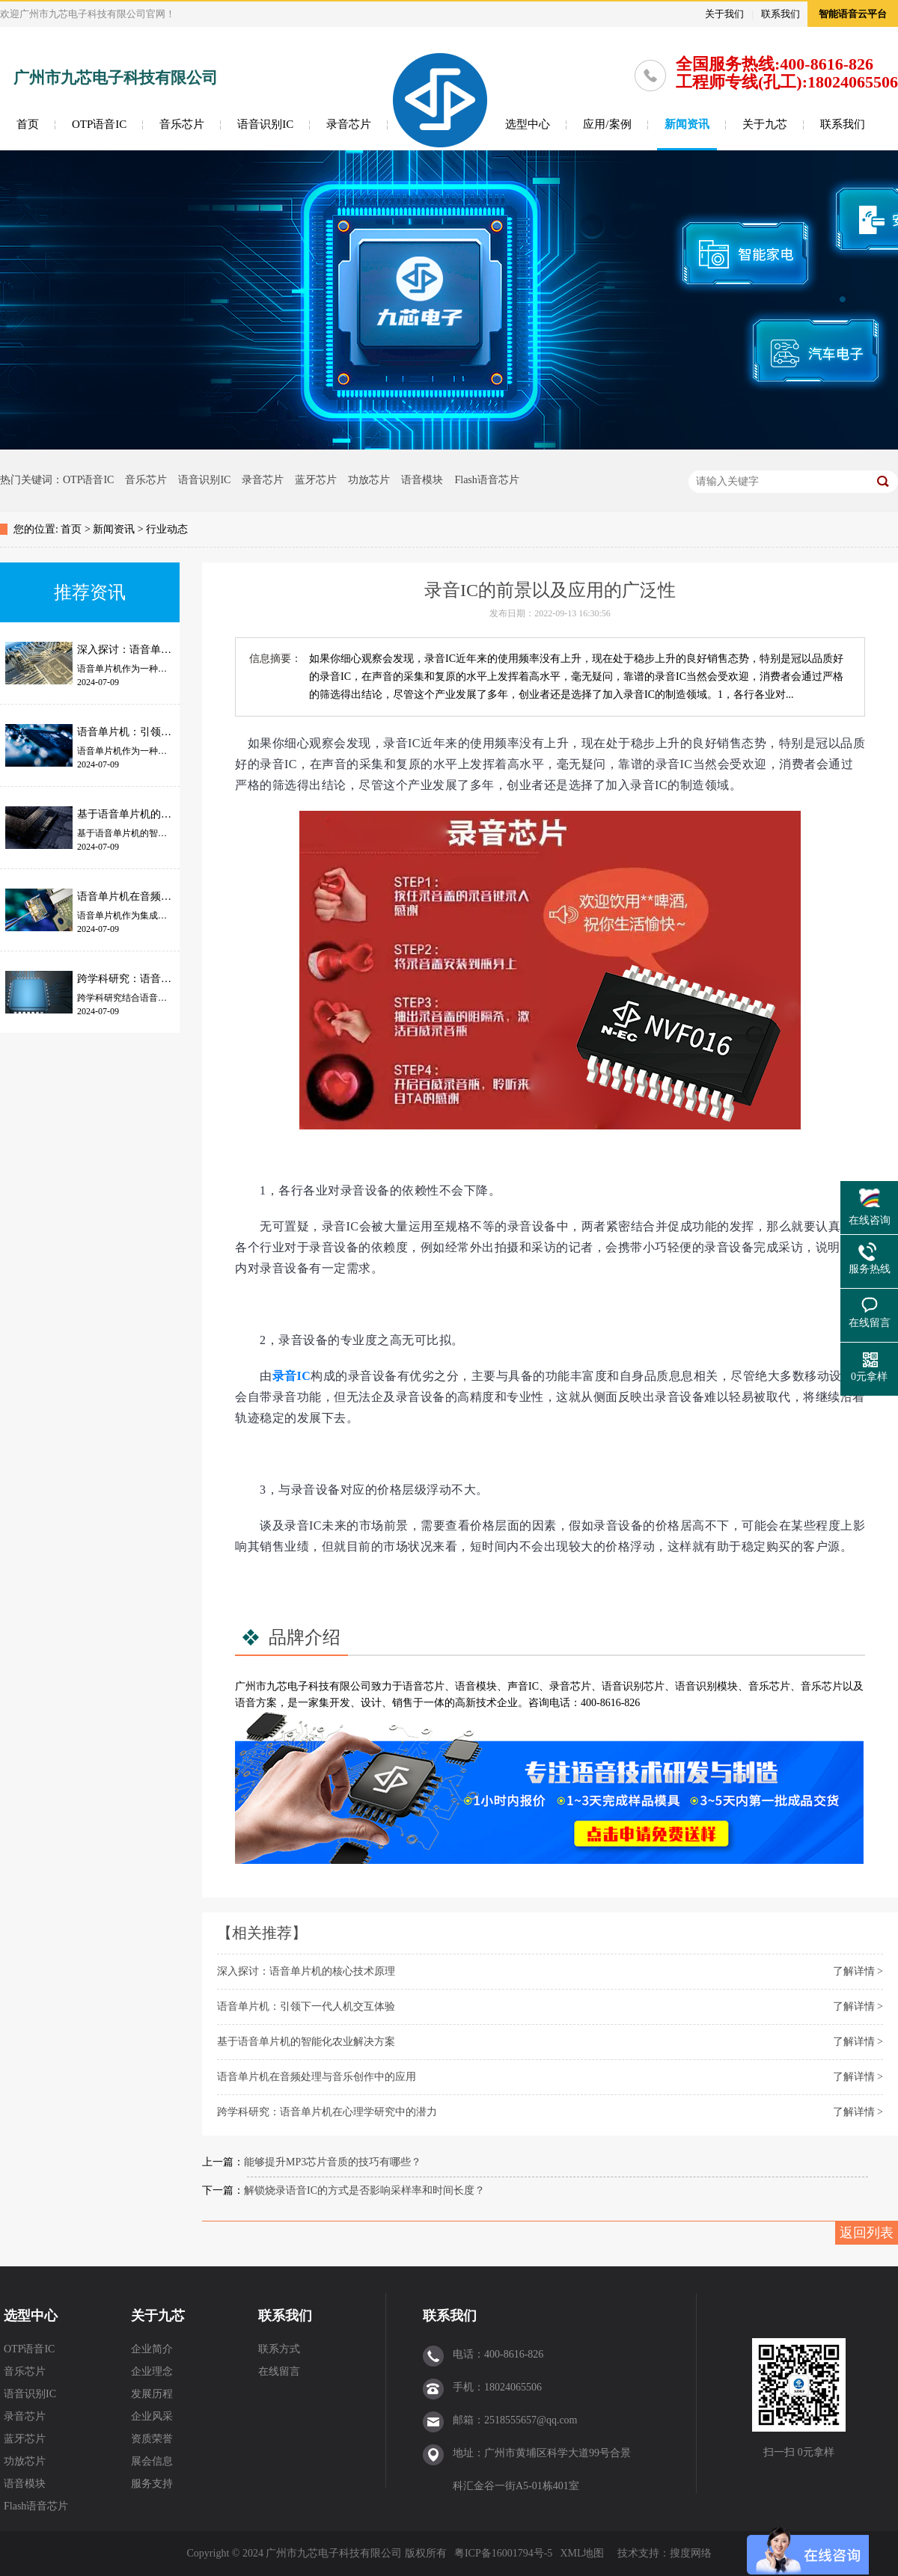 The height and width of the screenshot is (2576, 898). Describe the element at coordinates (527, 124) in the screenshot. I see `选型中心` at that location.